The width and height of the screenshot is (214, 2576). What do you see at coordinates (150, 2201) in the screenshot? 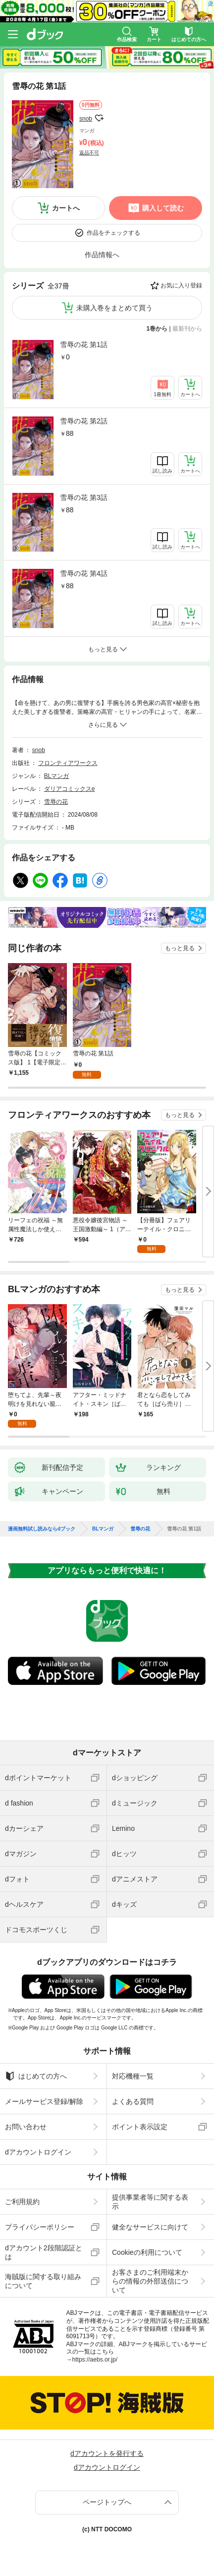
I see `提供事業者等に関する表示` at bounding box center [150, 2201].